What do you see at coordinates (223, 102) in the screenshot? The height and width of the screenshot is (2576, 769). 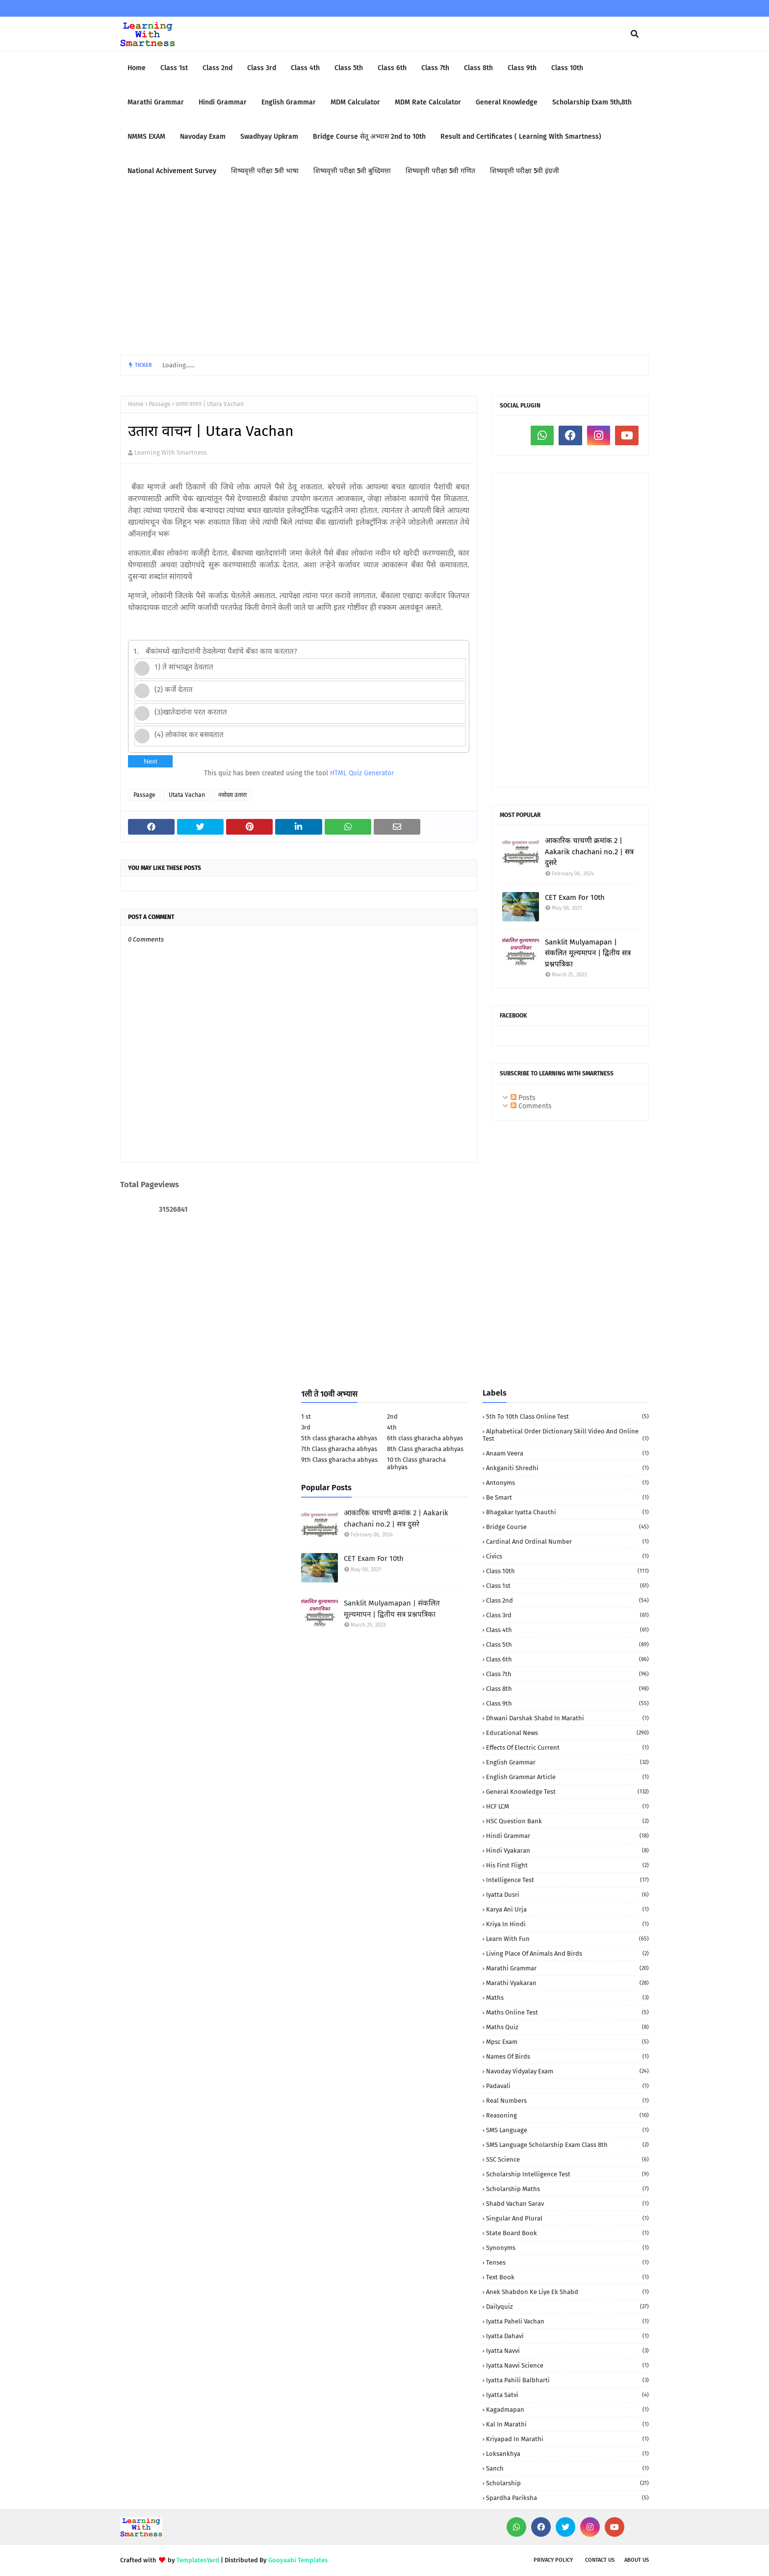 I see `Hindi Grammar [menuitem]` at bounding box center [223, 102].